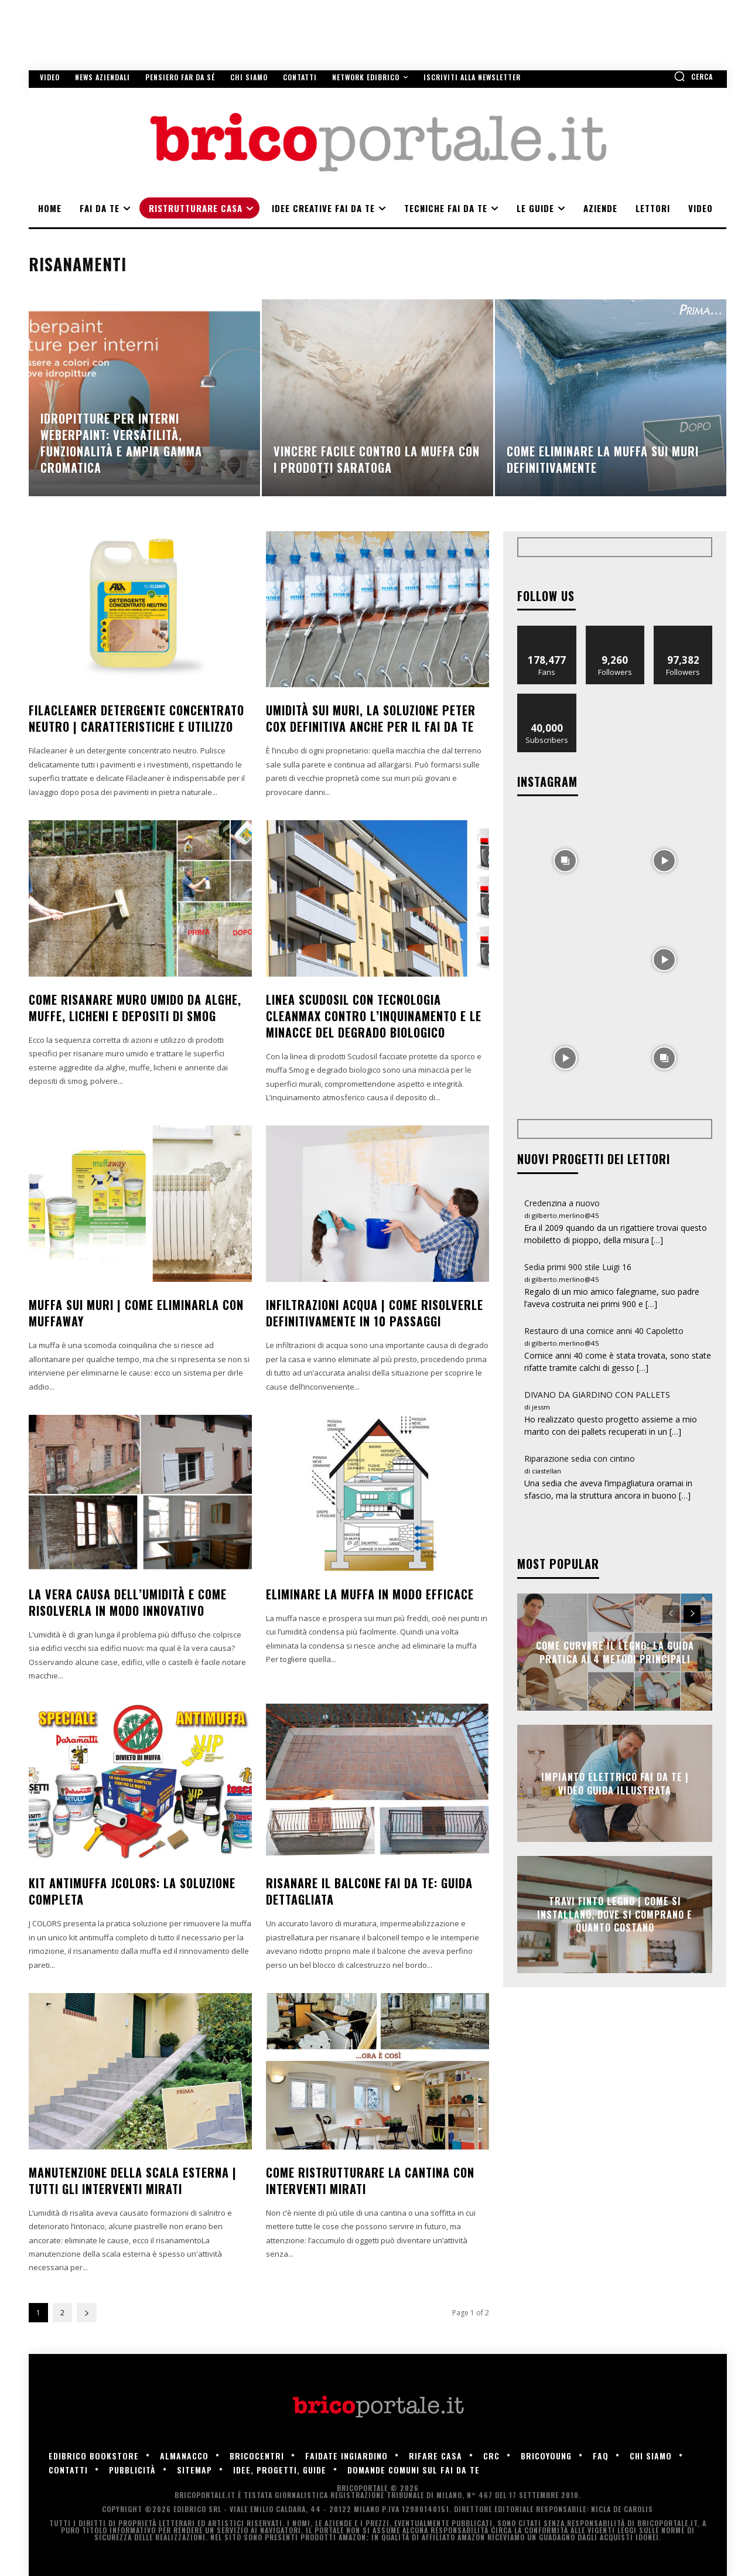  Describe the element at coordinates (370, 1594) in the screenshot. I see `Eliminare la muffa in modo efficace` at that location.